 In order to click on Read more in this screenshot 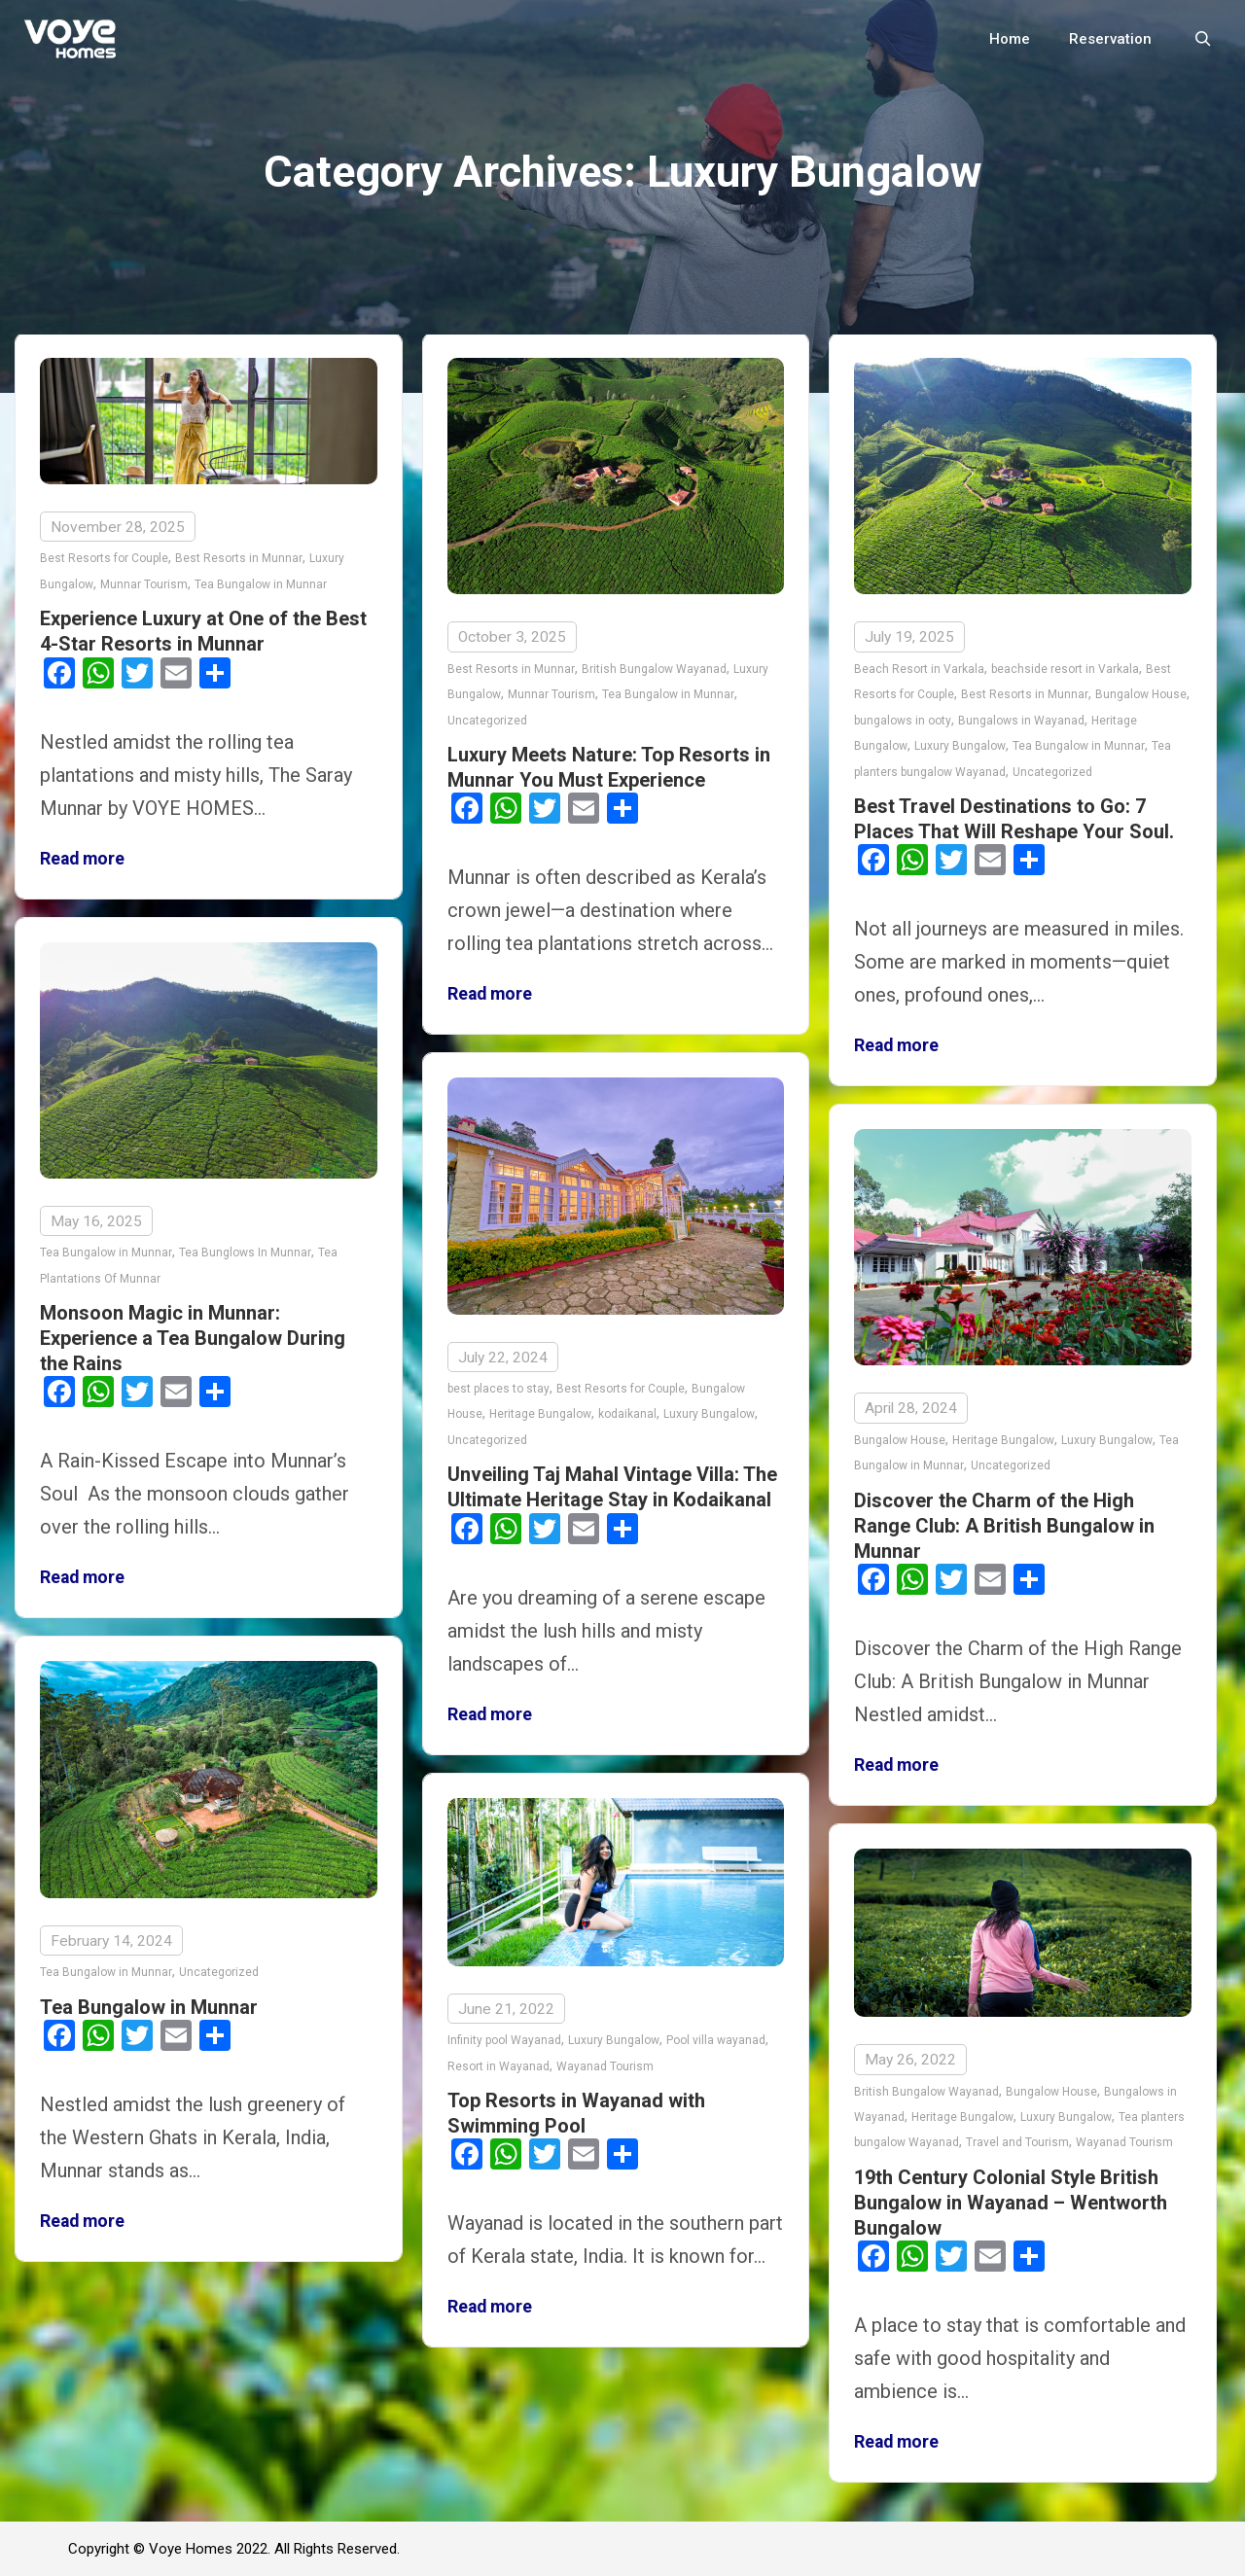, I will do `click(82, 858)`.